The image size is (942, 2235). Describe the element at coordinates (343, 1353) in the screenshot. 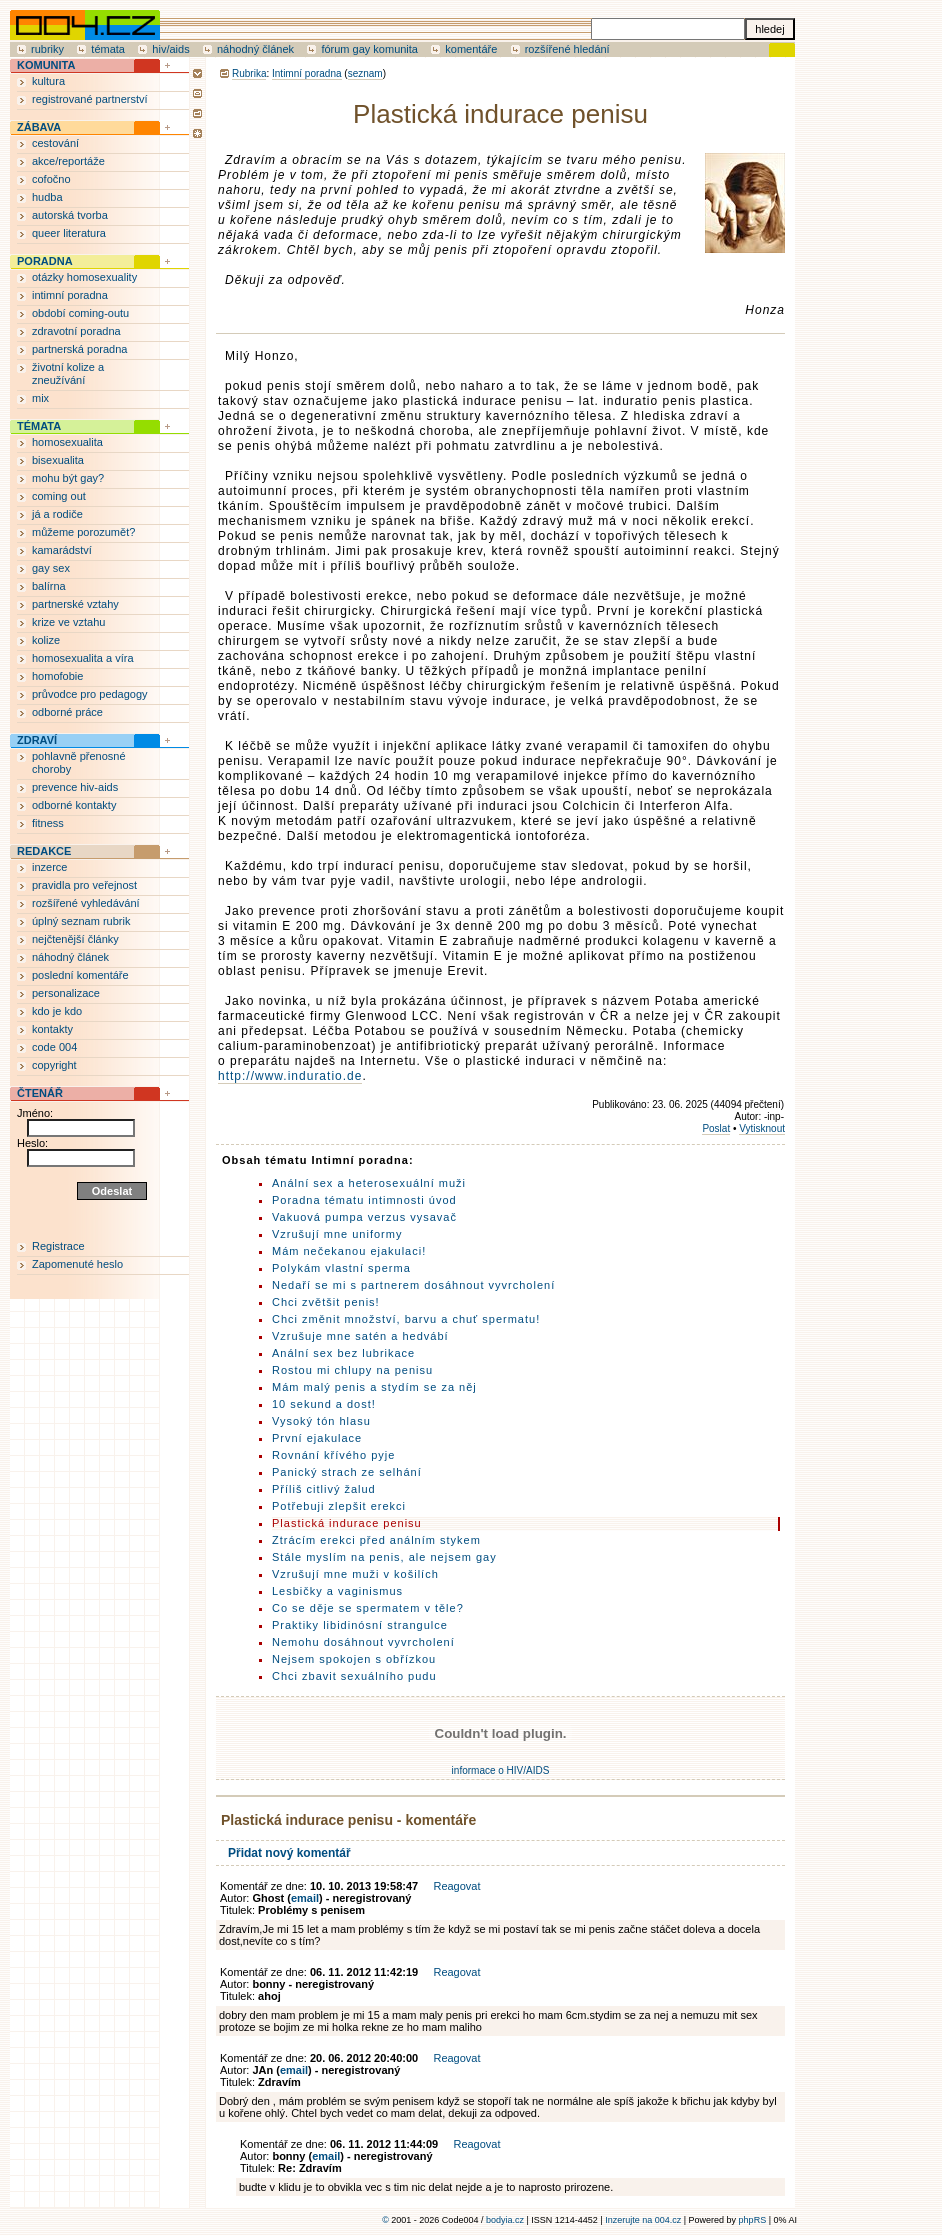

I see `Anální sex bez lubrikace` at that location.